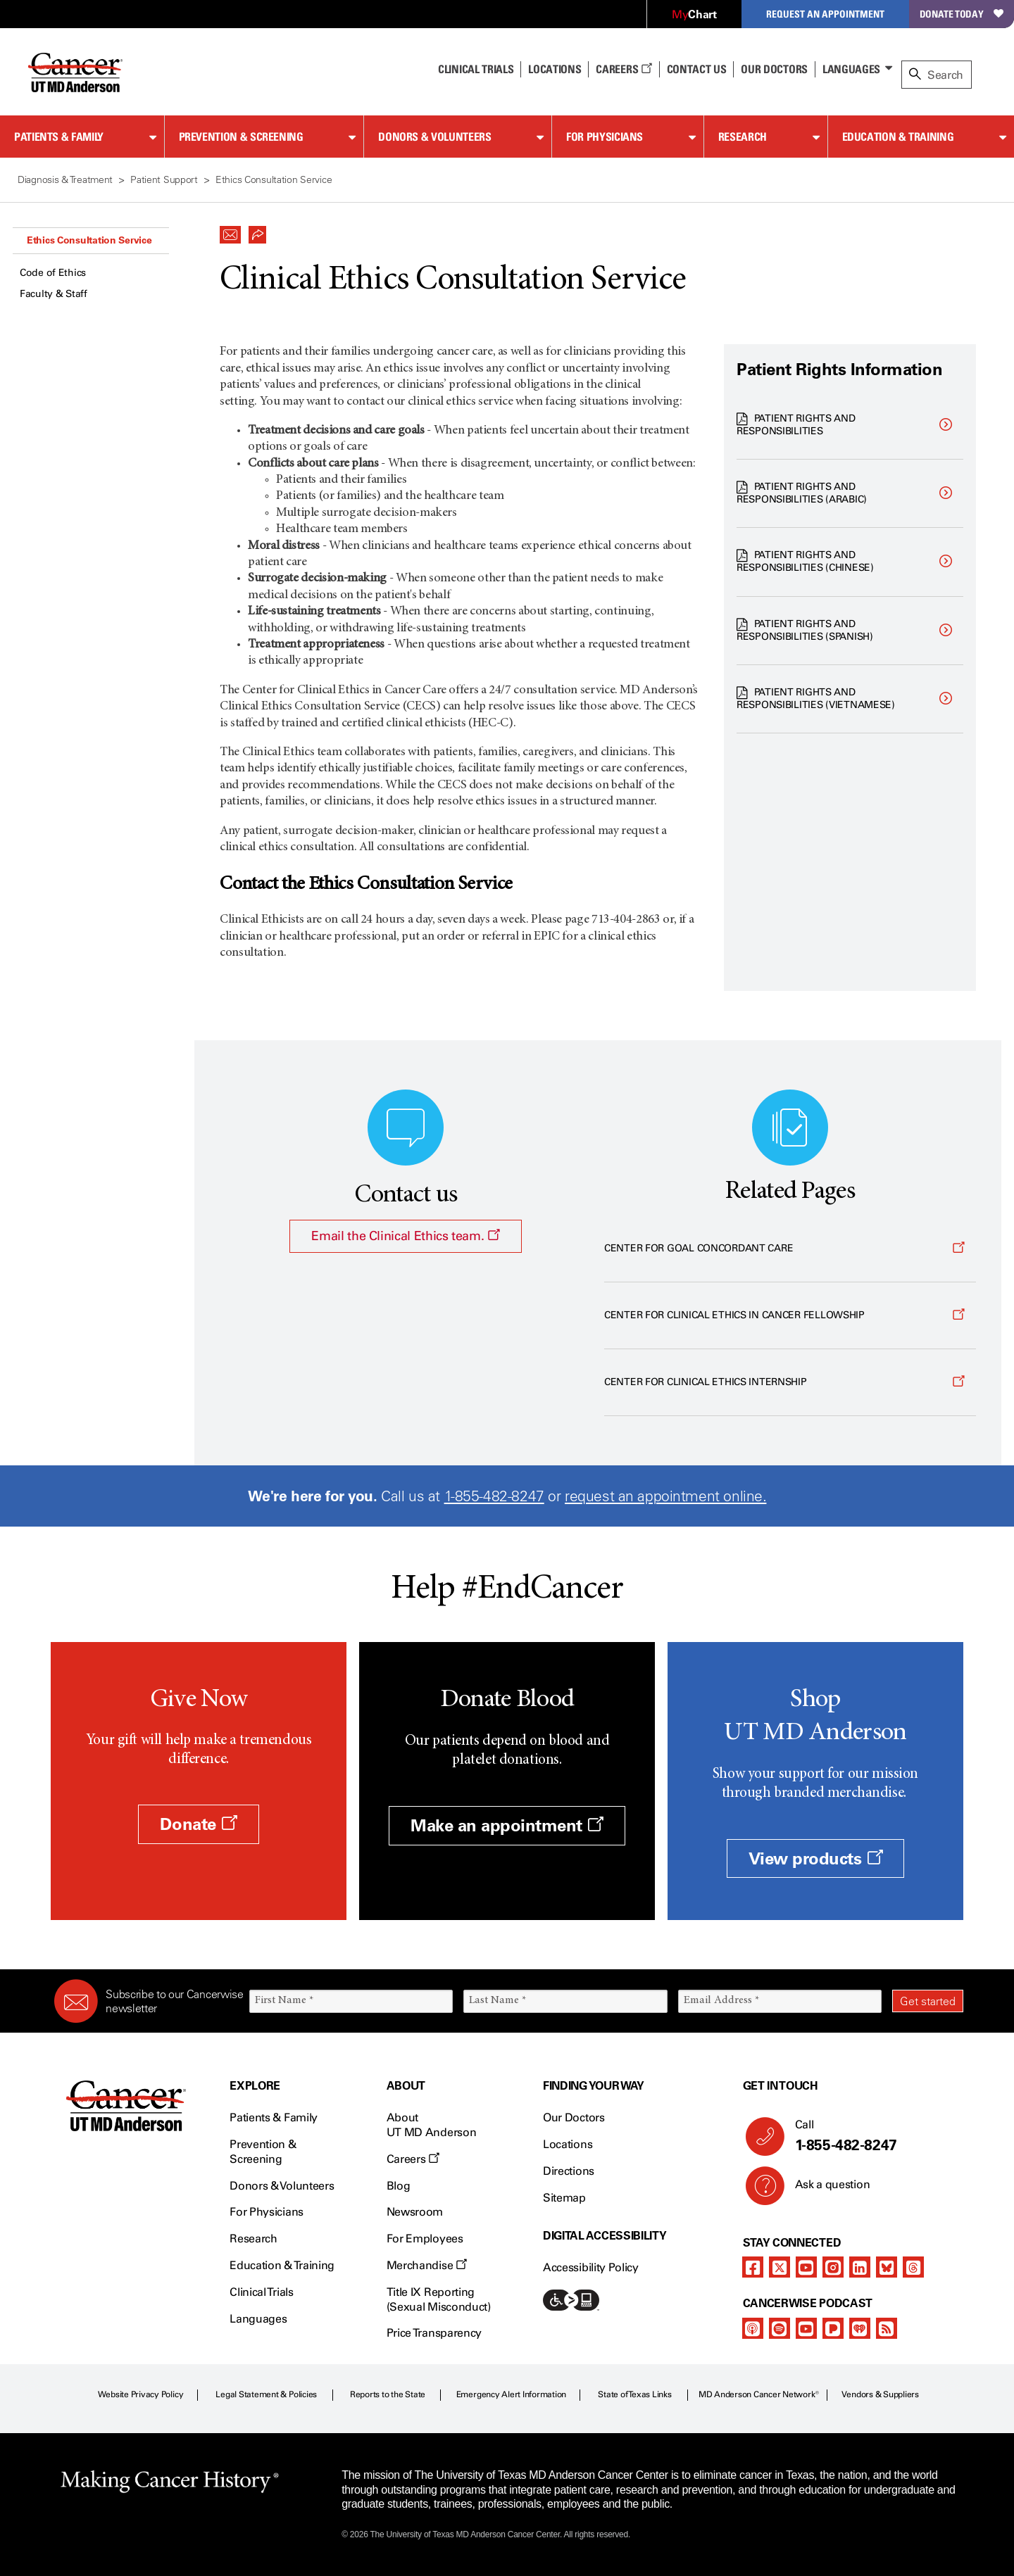  What do you see at coordinates (961, 14) in the screenshot?
I see `Donate Today` at bounding box center [961, 14].